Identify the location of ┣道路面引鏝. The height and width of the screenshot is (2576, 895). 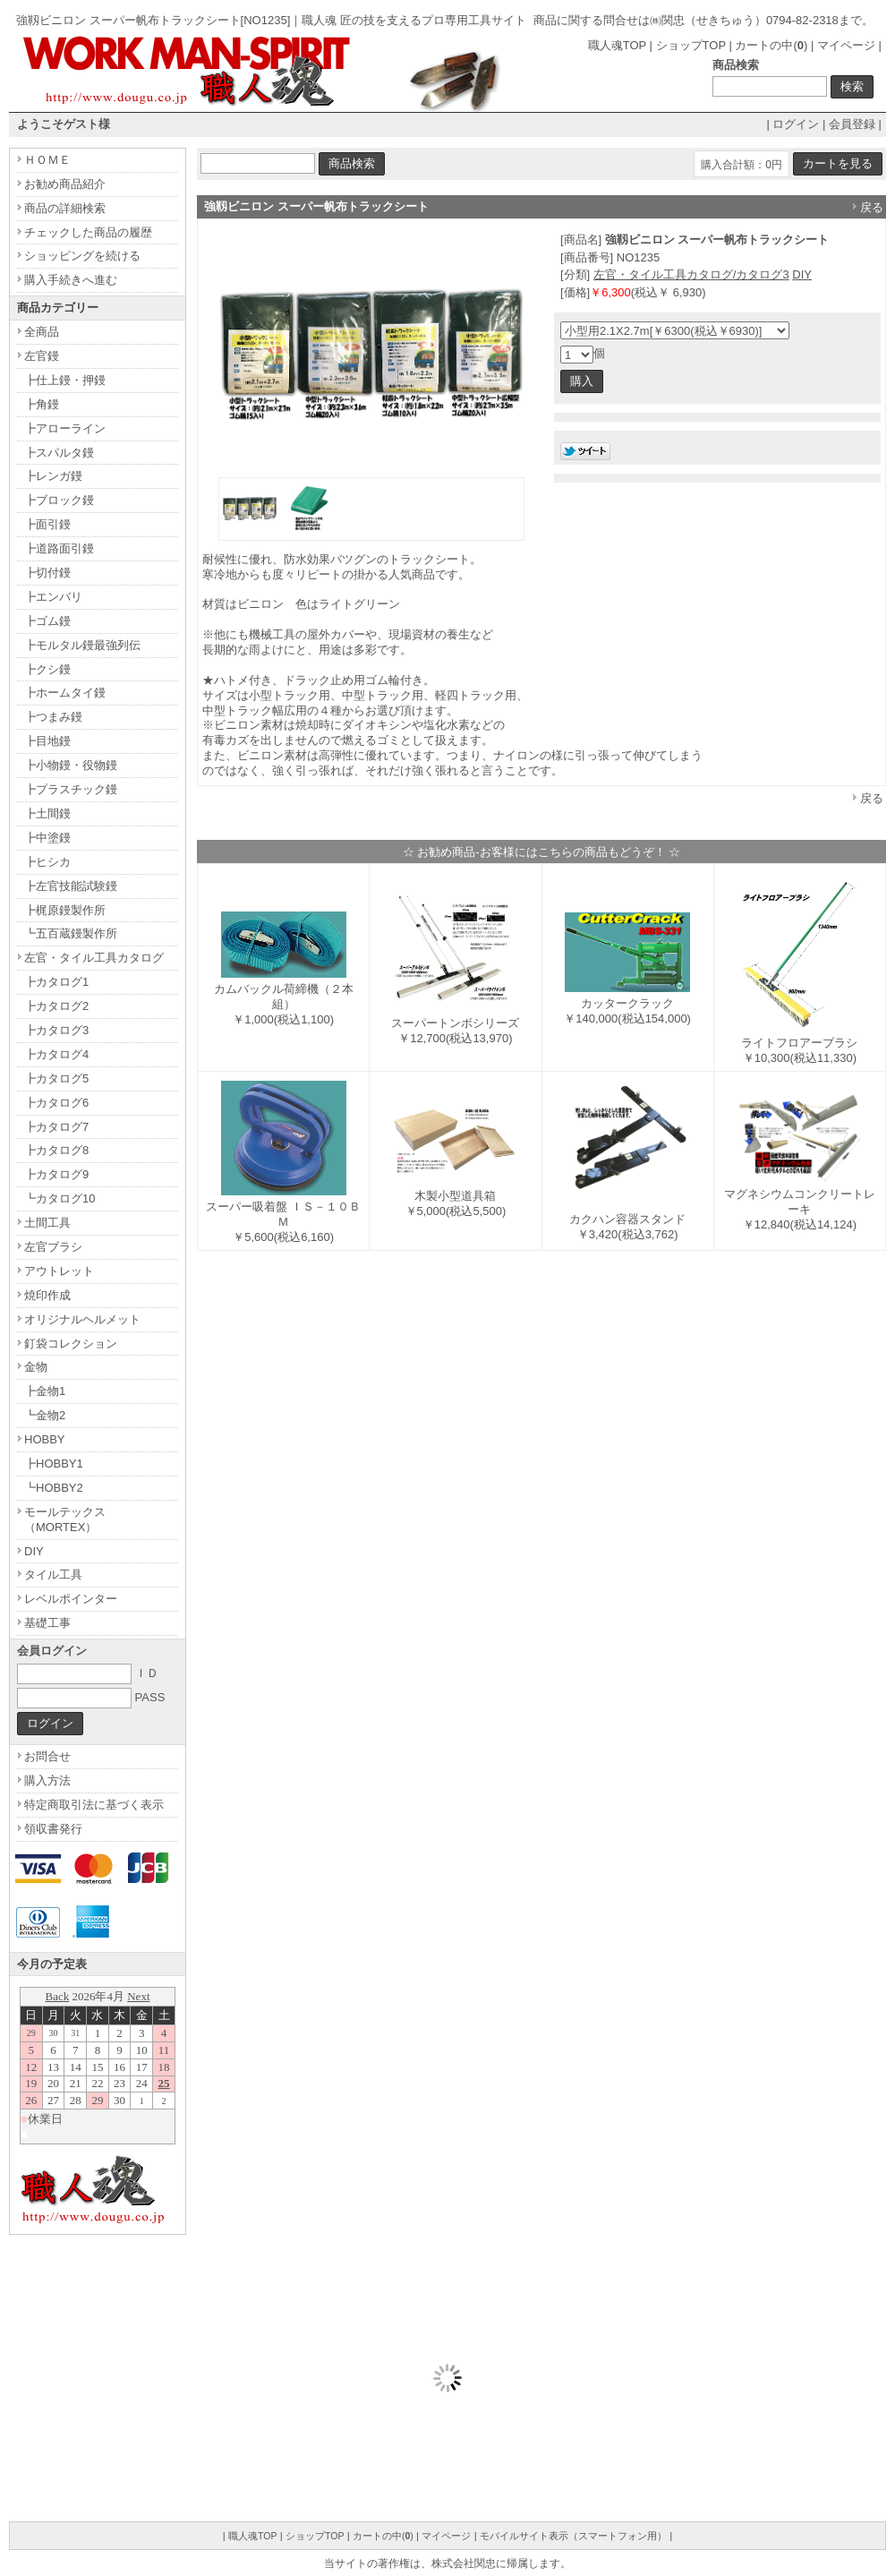
(59, 548).